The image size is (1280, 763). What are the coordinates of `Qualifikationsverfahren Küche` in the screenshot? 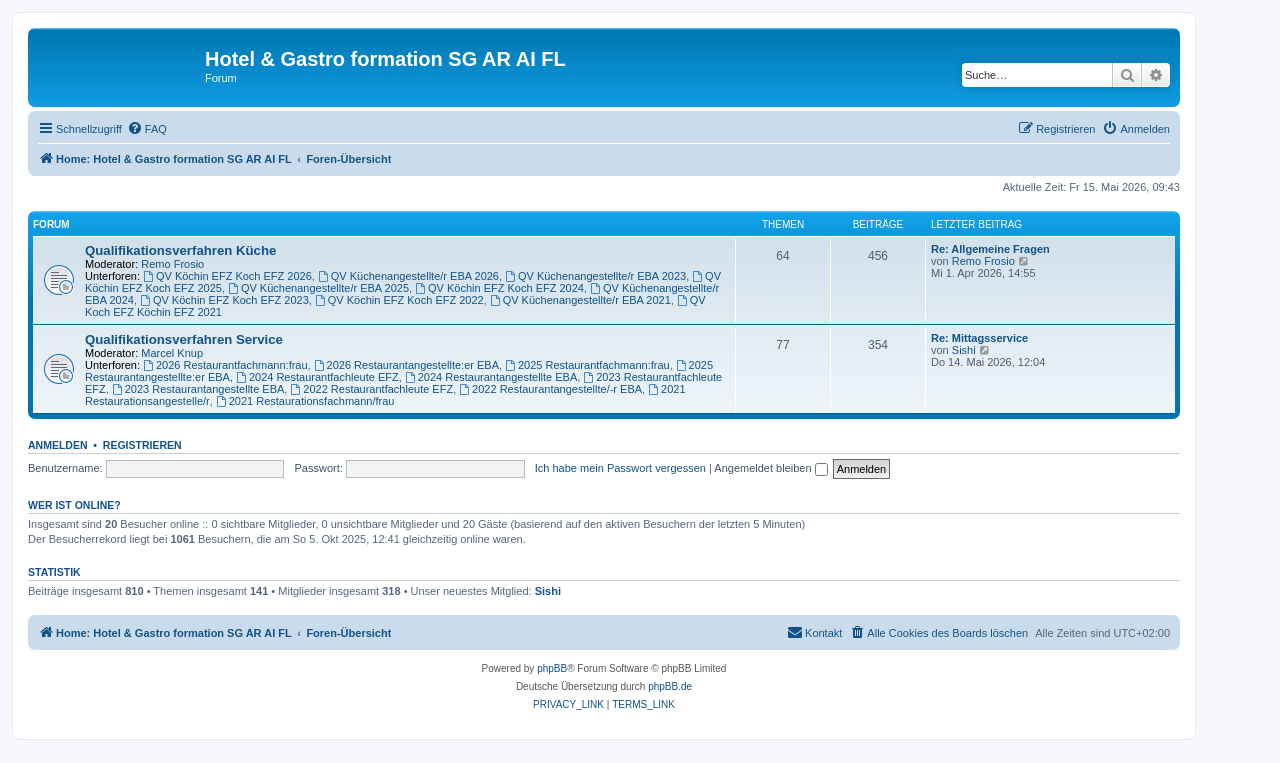 It's located at (180, 250).